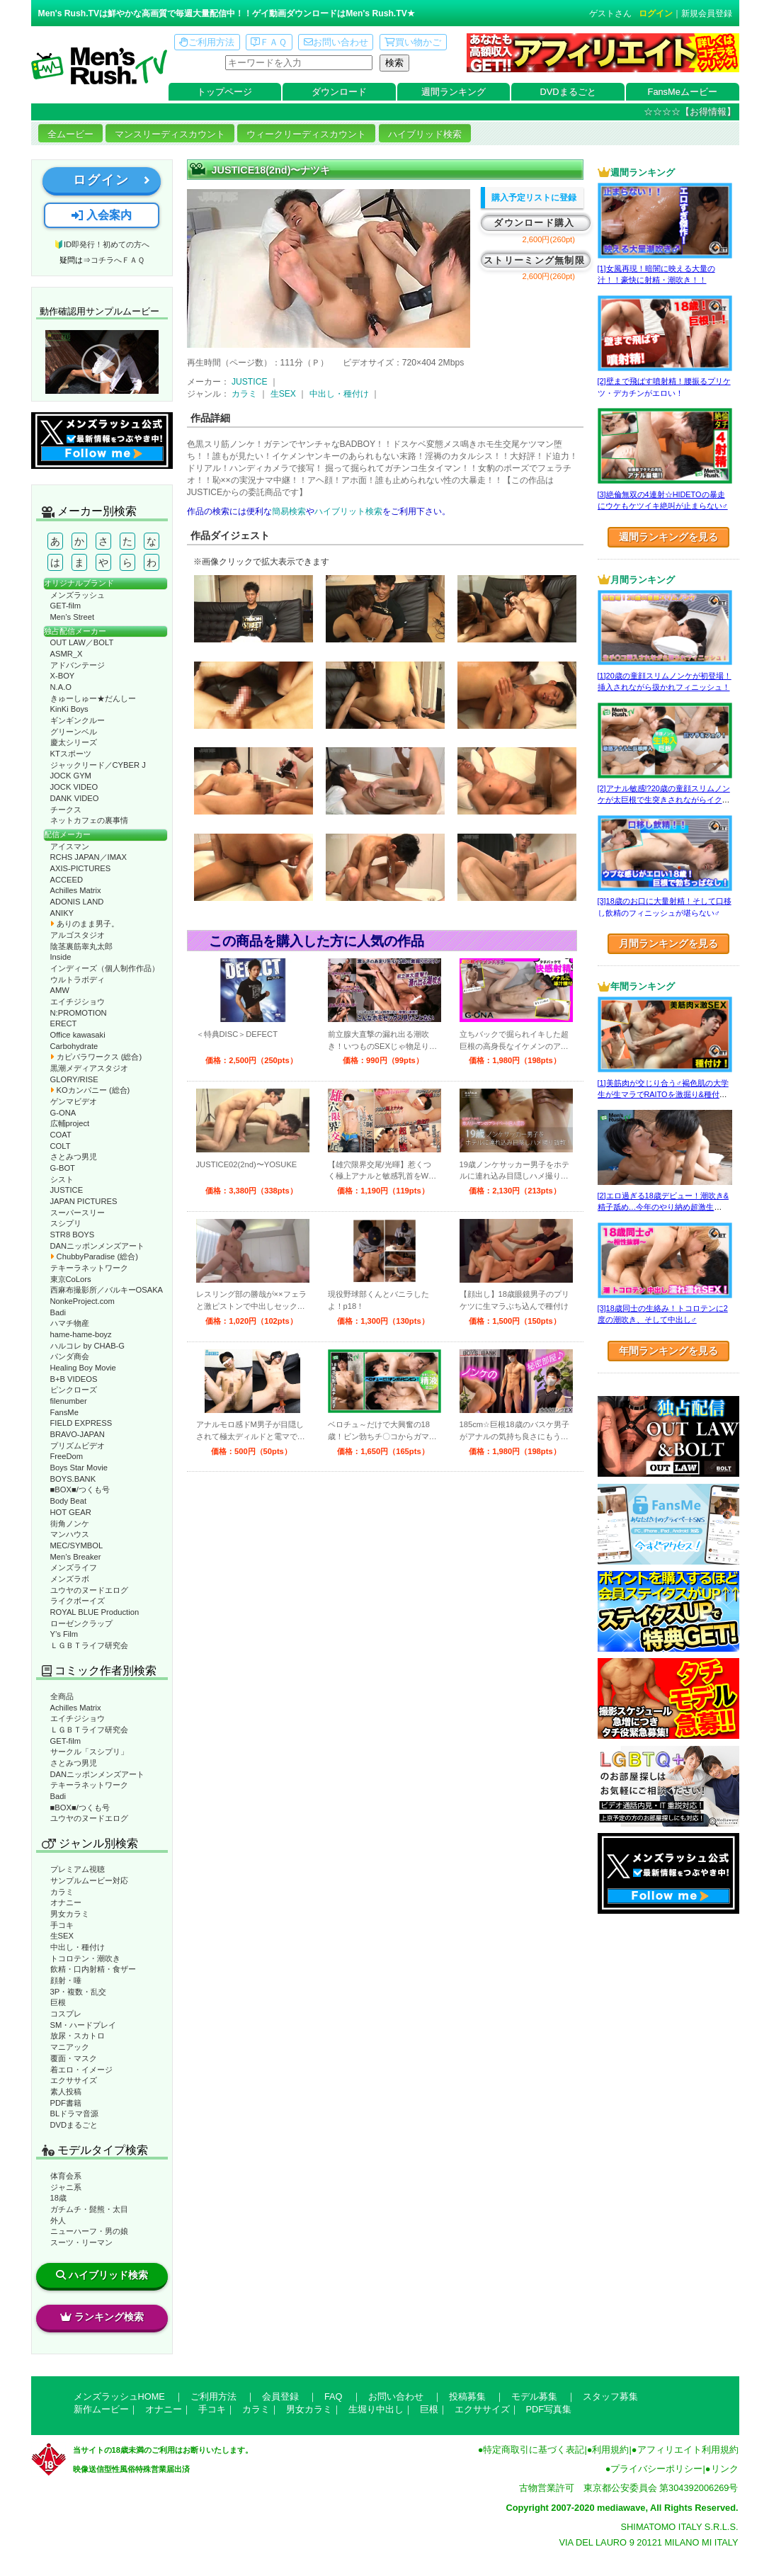 The image size is (769, 2576). Describe the element at coordinates (77, 2035) in the screenshot. I see `放尿・スカトロ` at that location.